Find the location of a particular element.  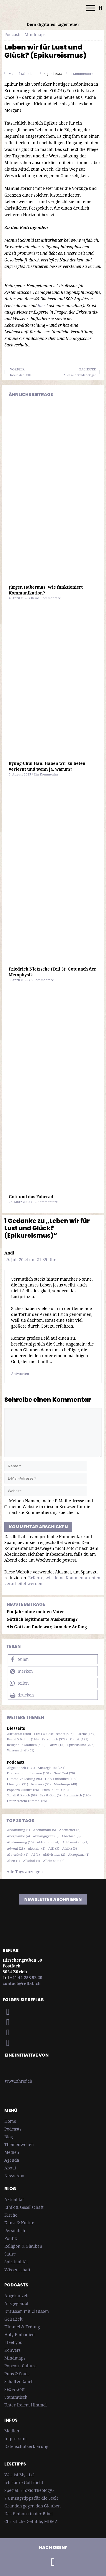

Abenteuer (5) is located at coordinates (69, 1830).